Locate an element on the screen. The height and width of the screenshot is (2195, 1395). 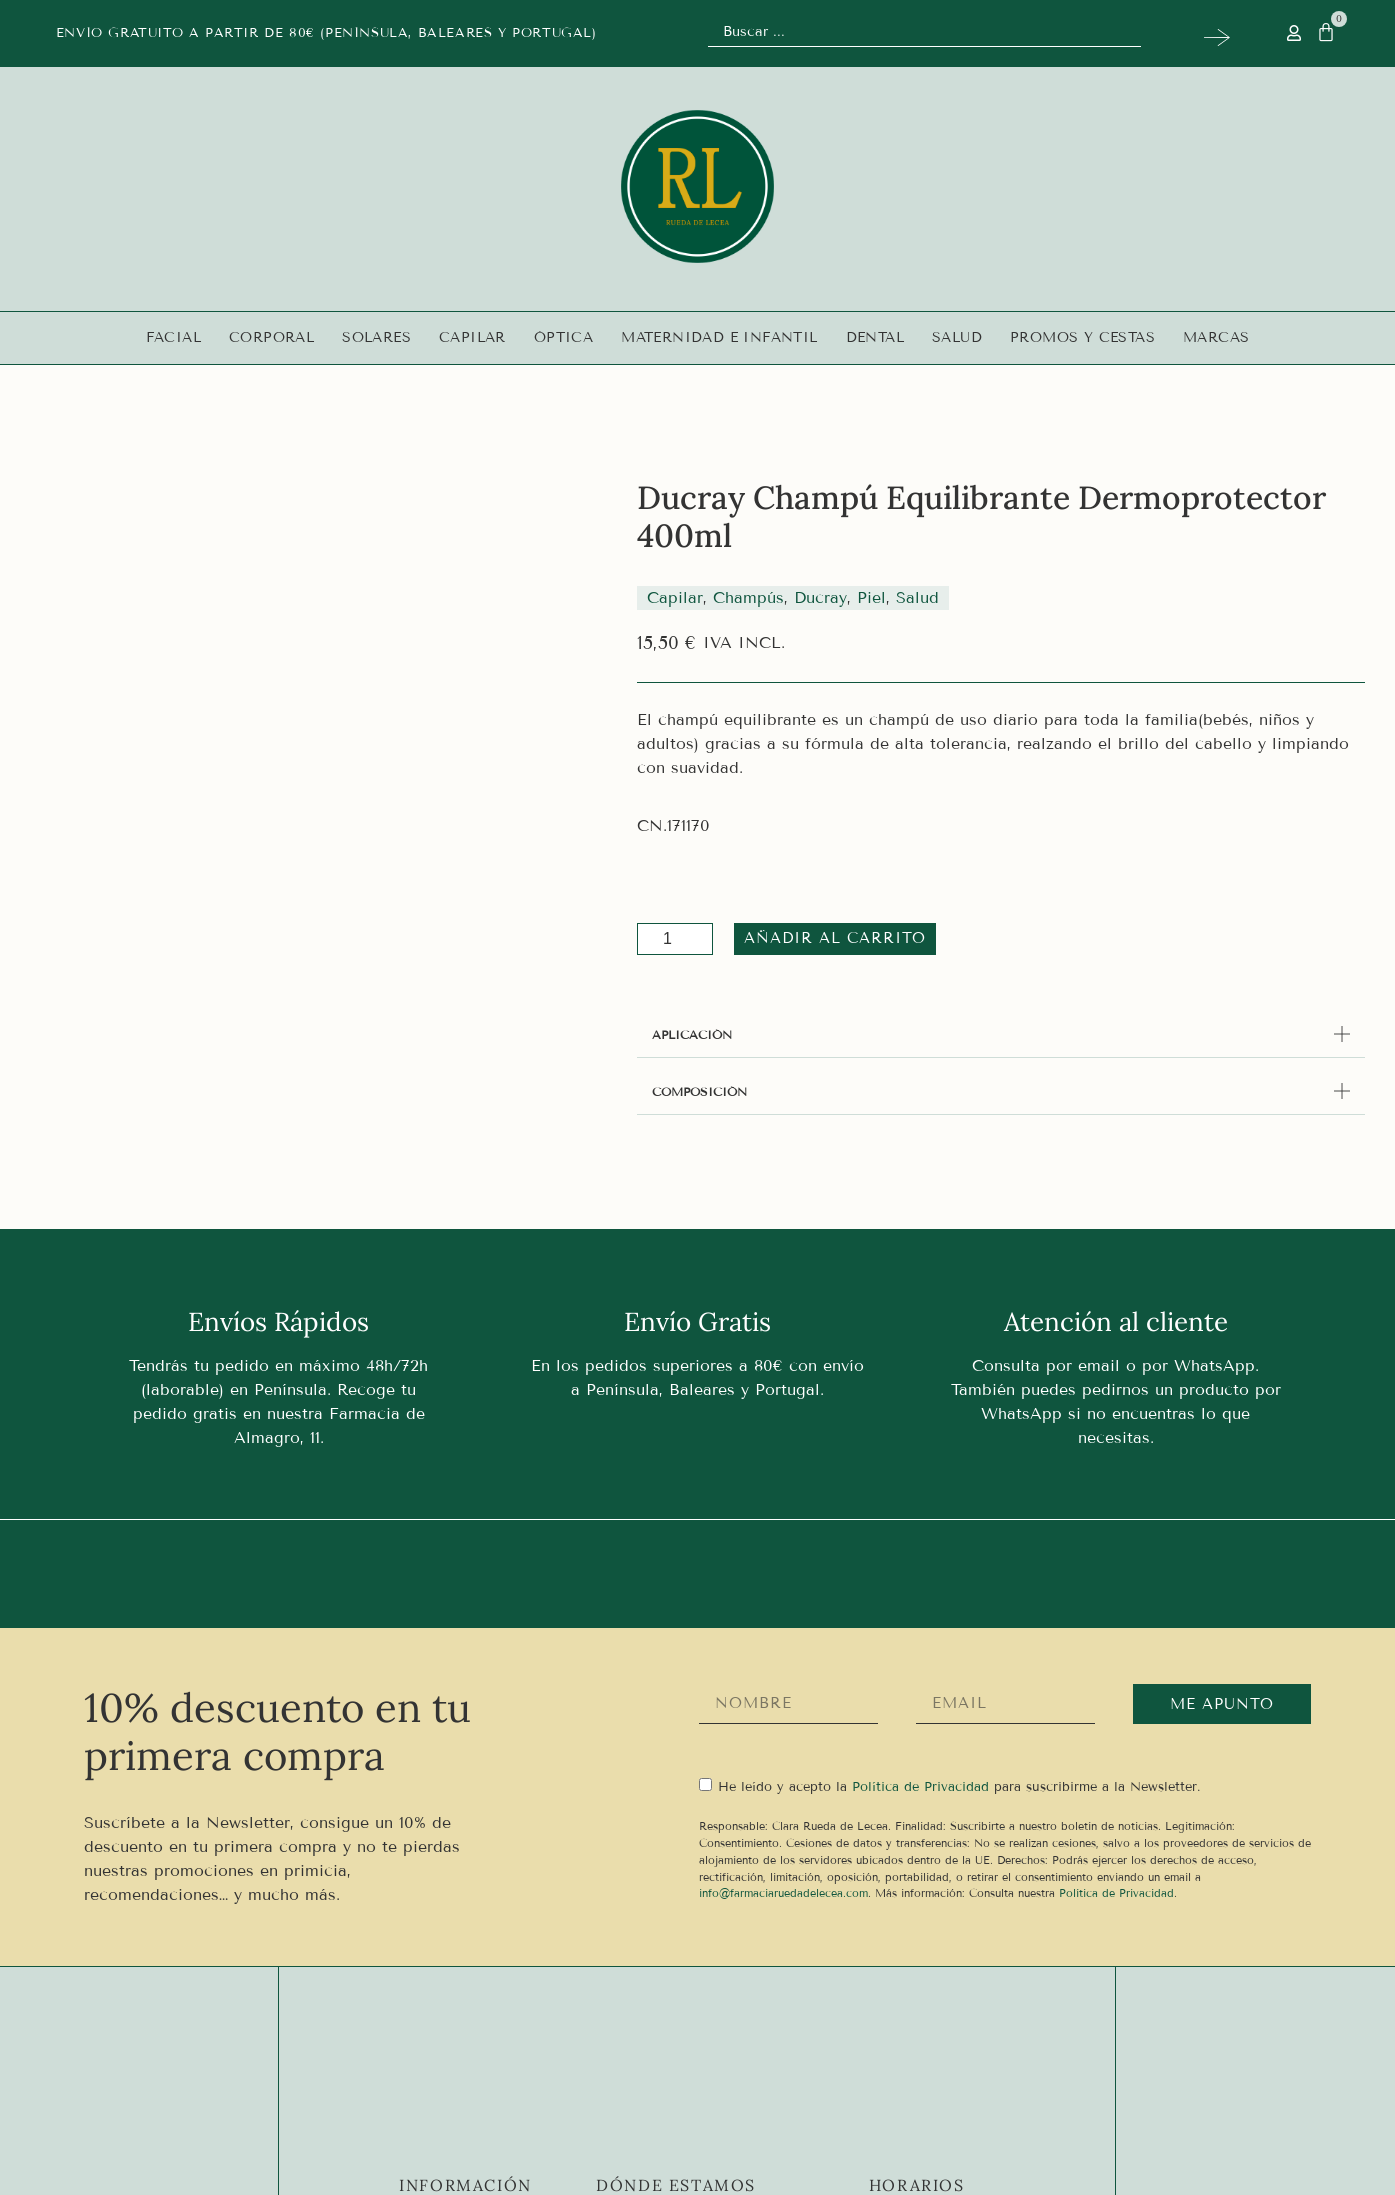
Corporal is located at coordinates (271, 337).